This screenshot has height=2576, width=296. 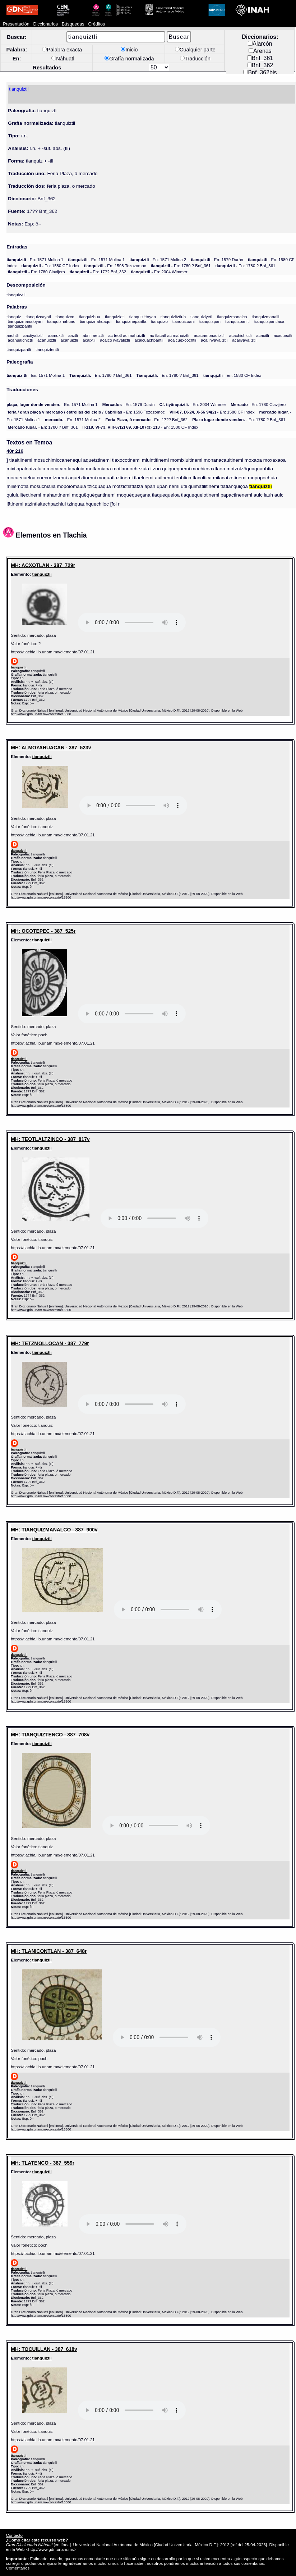 I want to click on acaixtli, so click(x=89, y=340).